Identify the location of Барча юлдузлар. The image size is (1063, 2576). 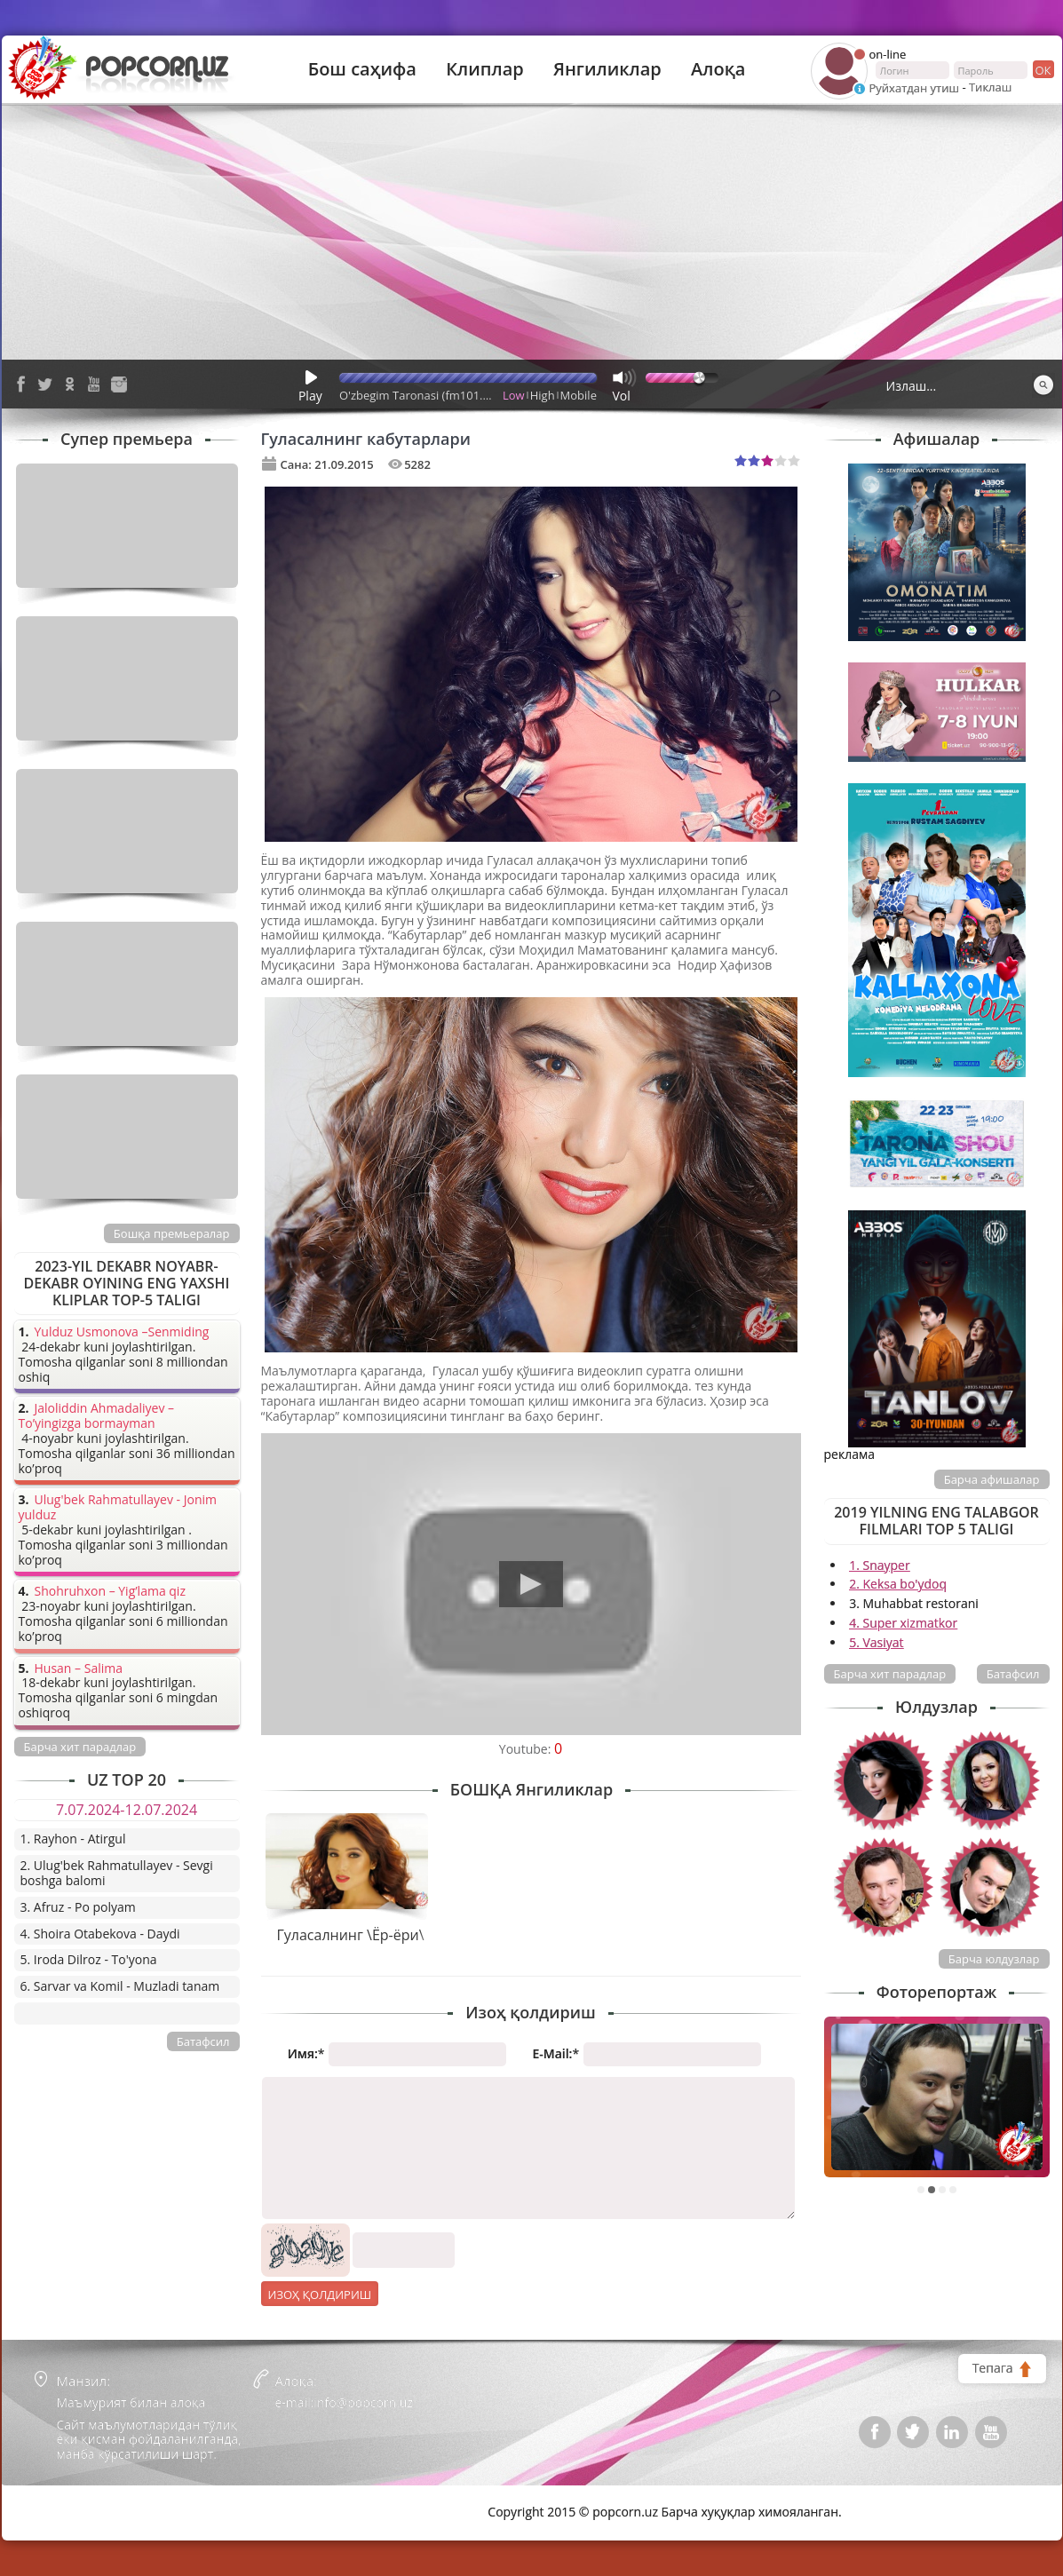
(994, 1959).